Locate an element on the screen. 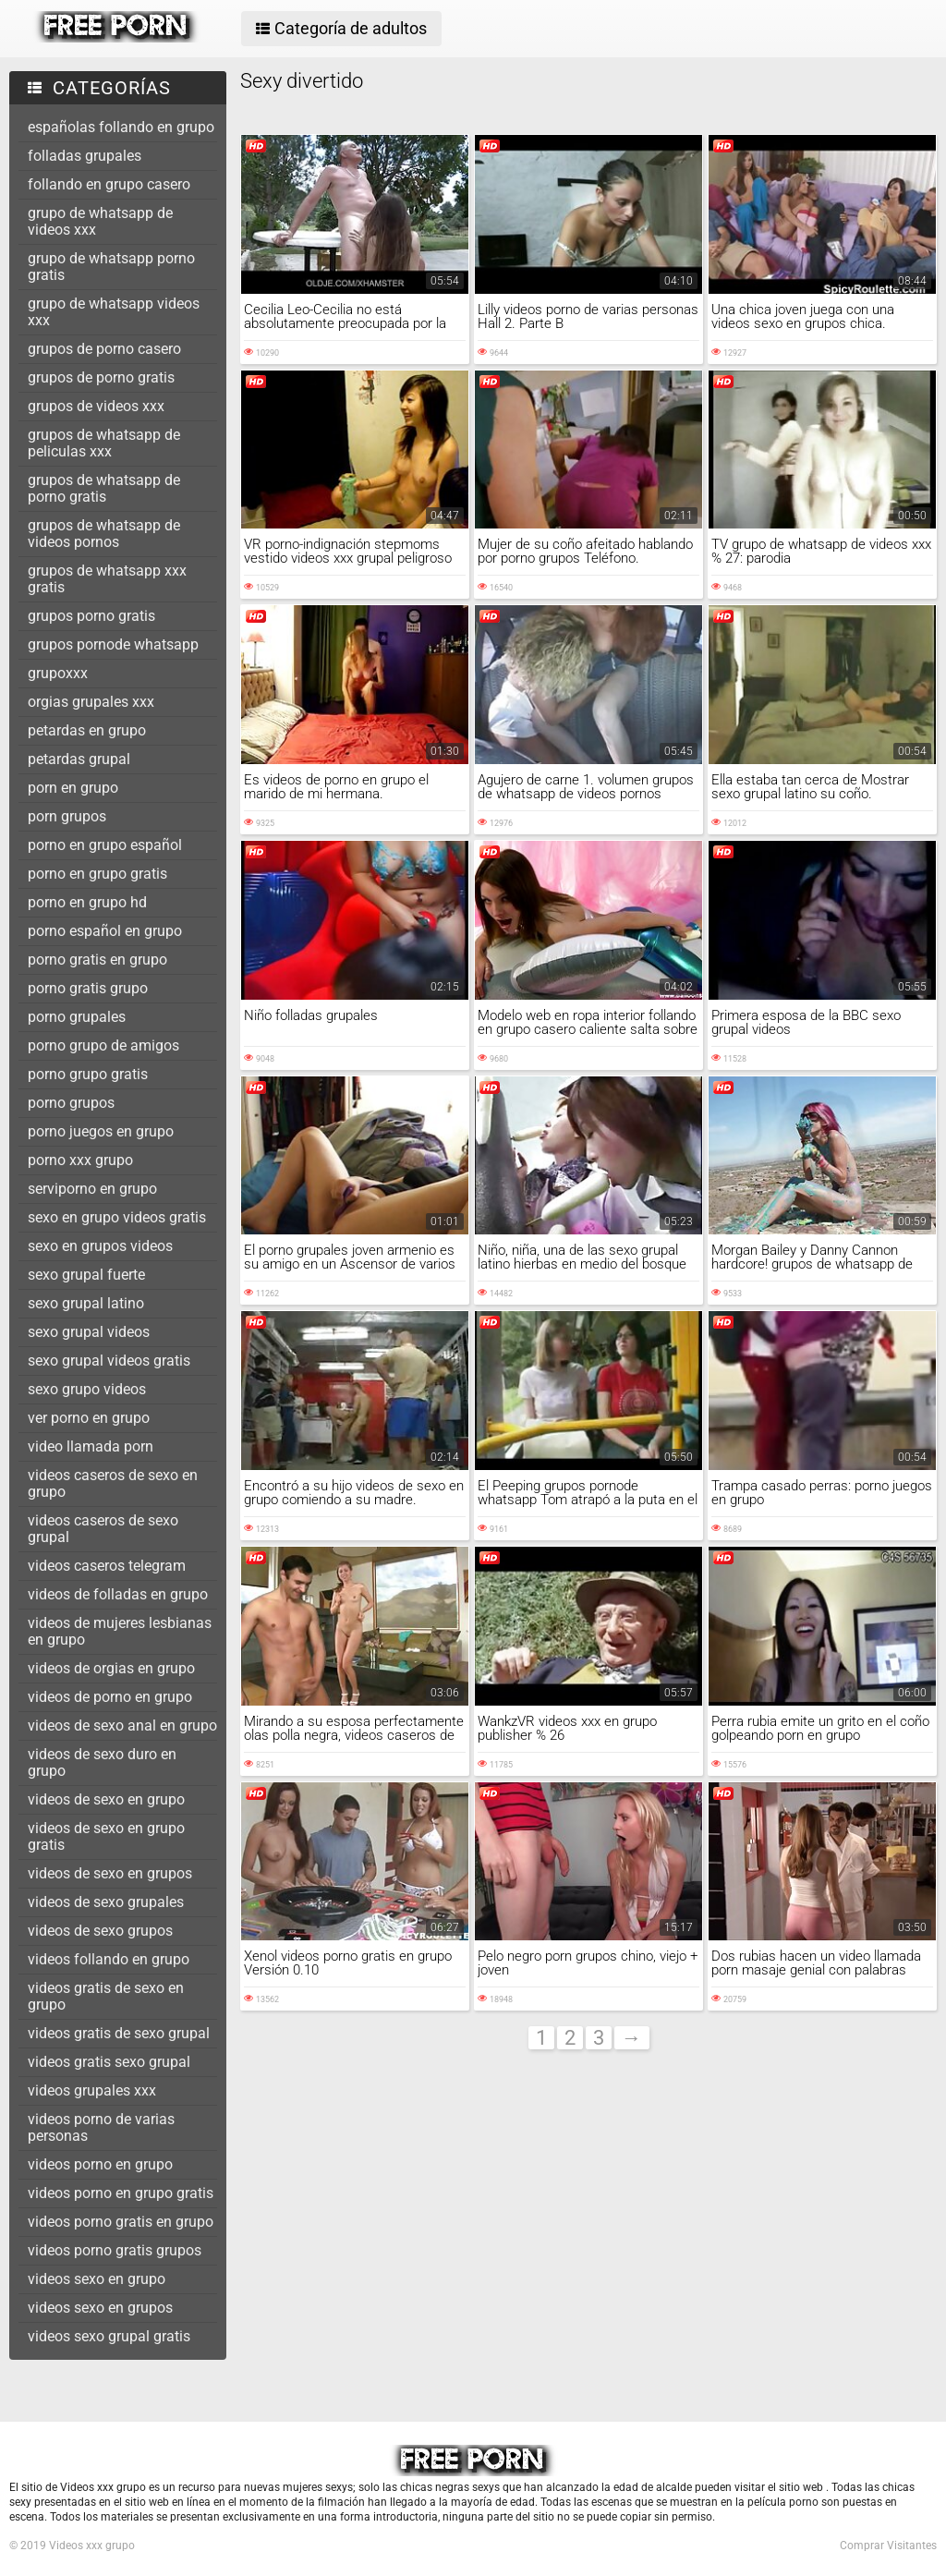 The height and width of the screenshot is (2576, 946). grupos de porno gratis is located at coordinates (101, 377).